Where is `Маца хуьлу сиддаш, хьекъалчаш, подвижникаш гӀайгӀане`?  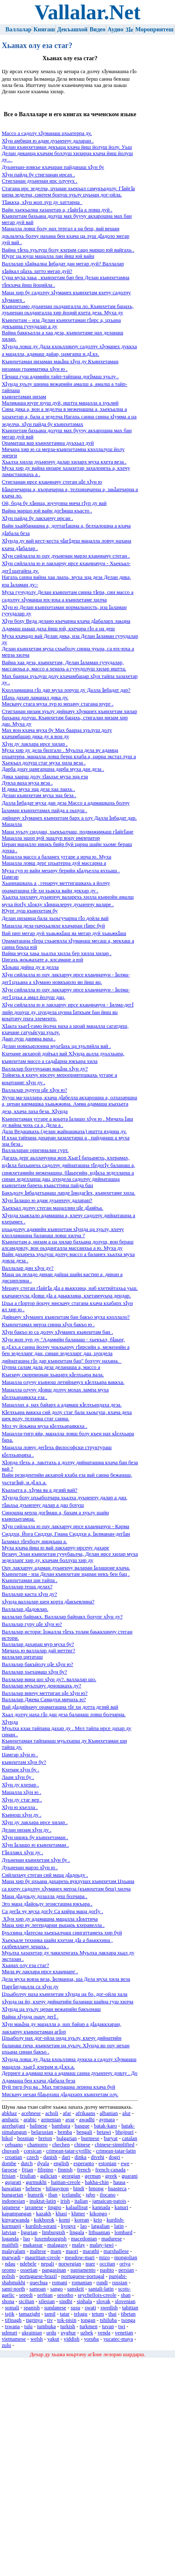 Маца хуьлу сиддаш, хьекъалчаш, подвижникаш гӀайгӀане is located at coordinates (68, 832).